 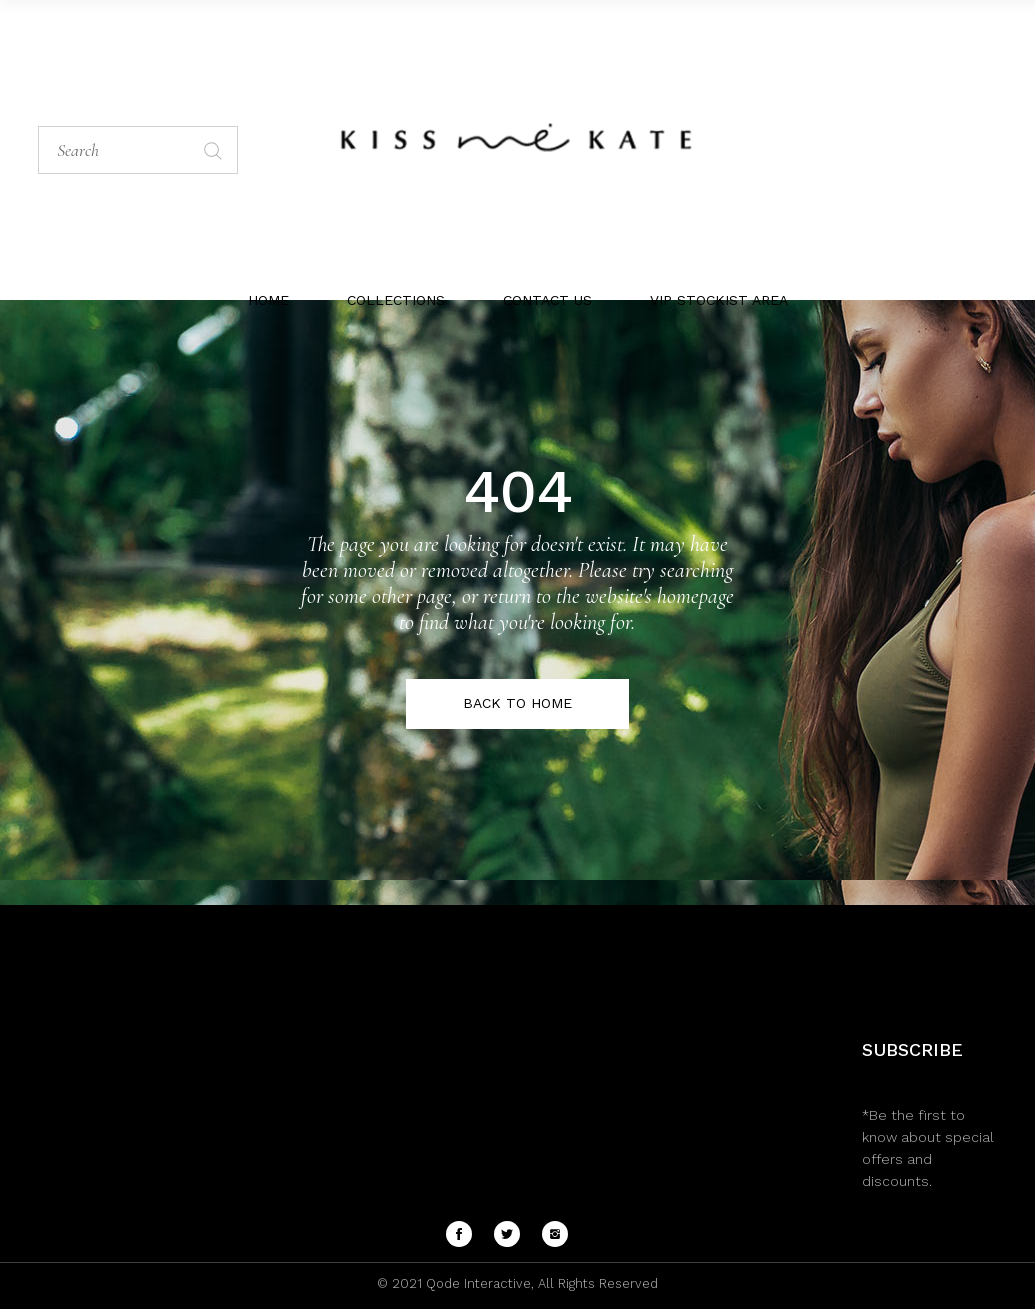 I want to click on Qode Interactive, so click(x=476, y=1283).